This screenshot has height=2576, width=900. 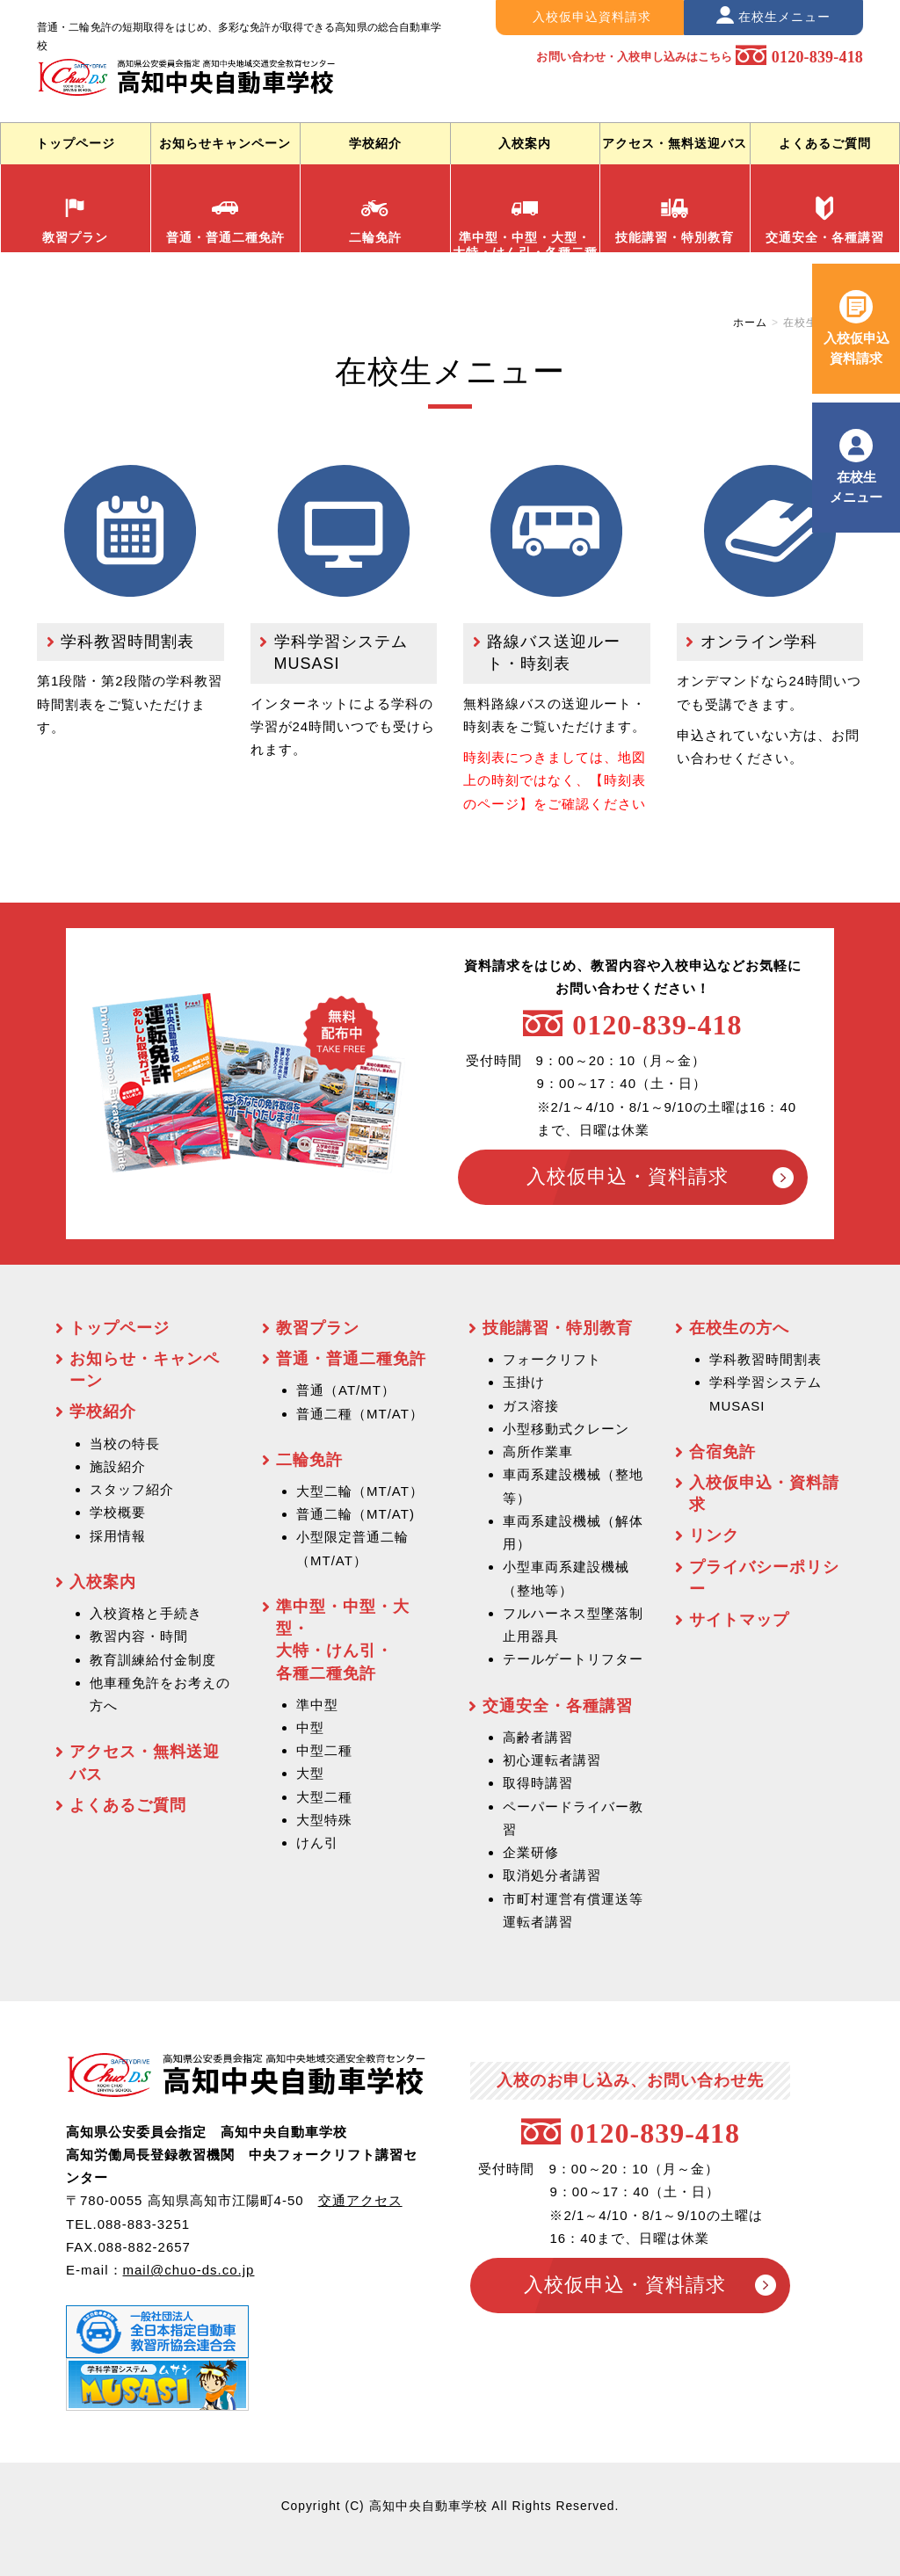 What do you see at coordinates (739, 1328) in the screenshot?
I see `在校生の方へ` at bounding box center [739, 1328].